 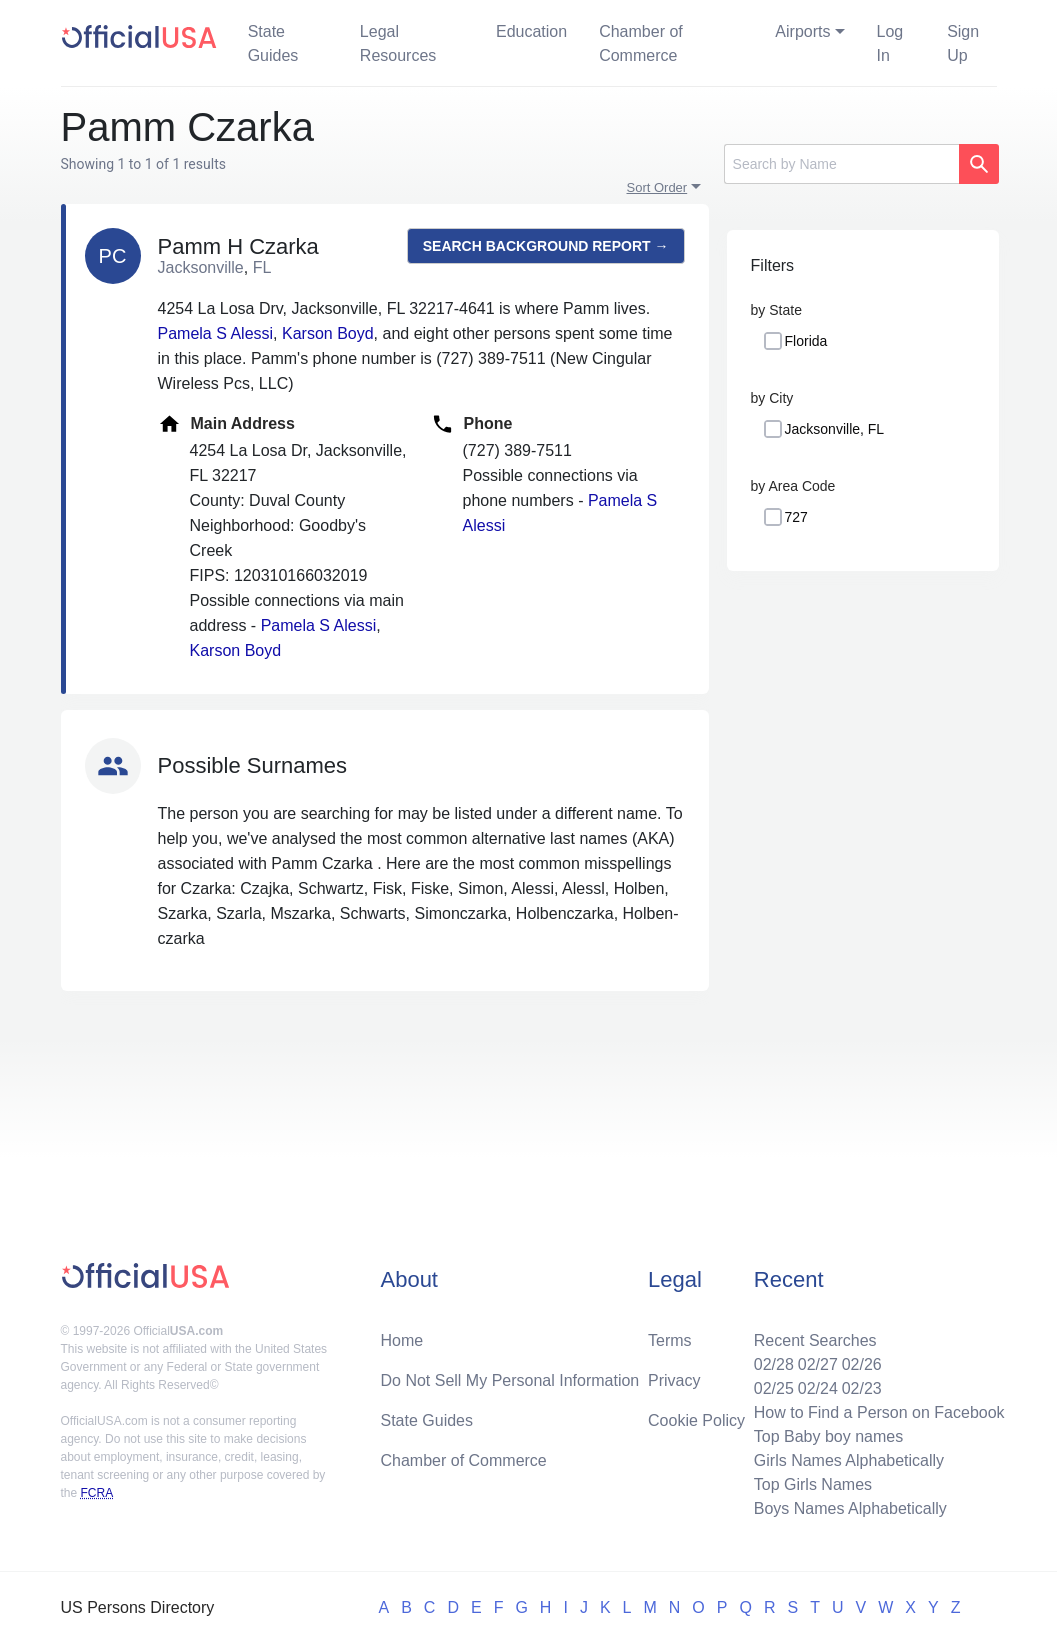 What do you see at coordinates (850, 1508) in the screenshot?
I see `Boys Names Alphabetically` at bounding box center [850, 1508].